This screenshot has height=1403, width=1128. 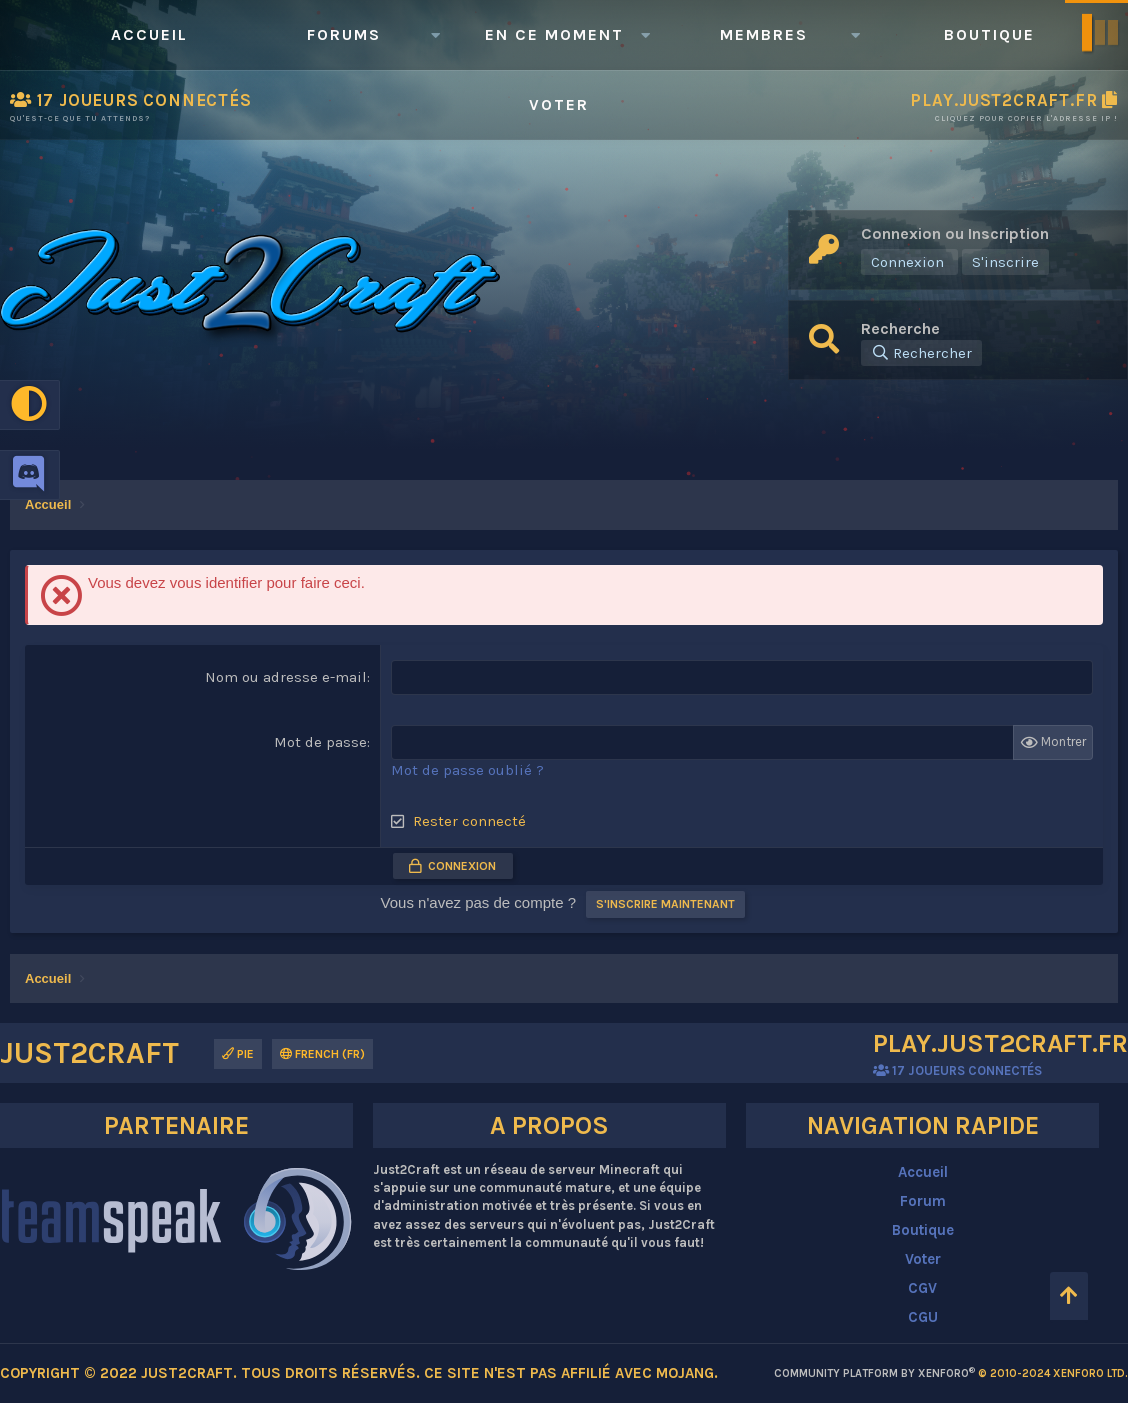 I want to click on En ce moment, so click(x=554, y=34).